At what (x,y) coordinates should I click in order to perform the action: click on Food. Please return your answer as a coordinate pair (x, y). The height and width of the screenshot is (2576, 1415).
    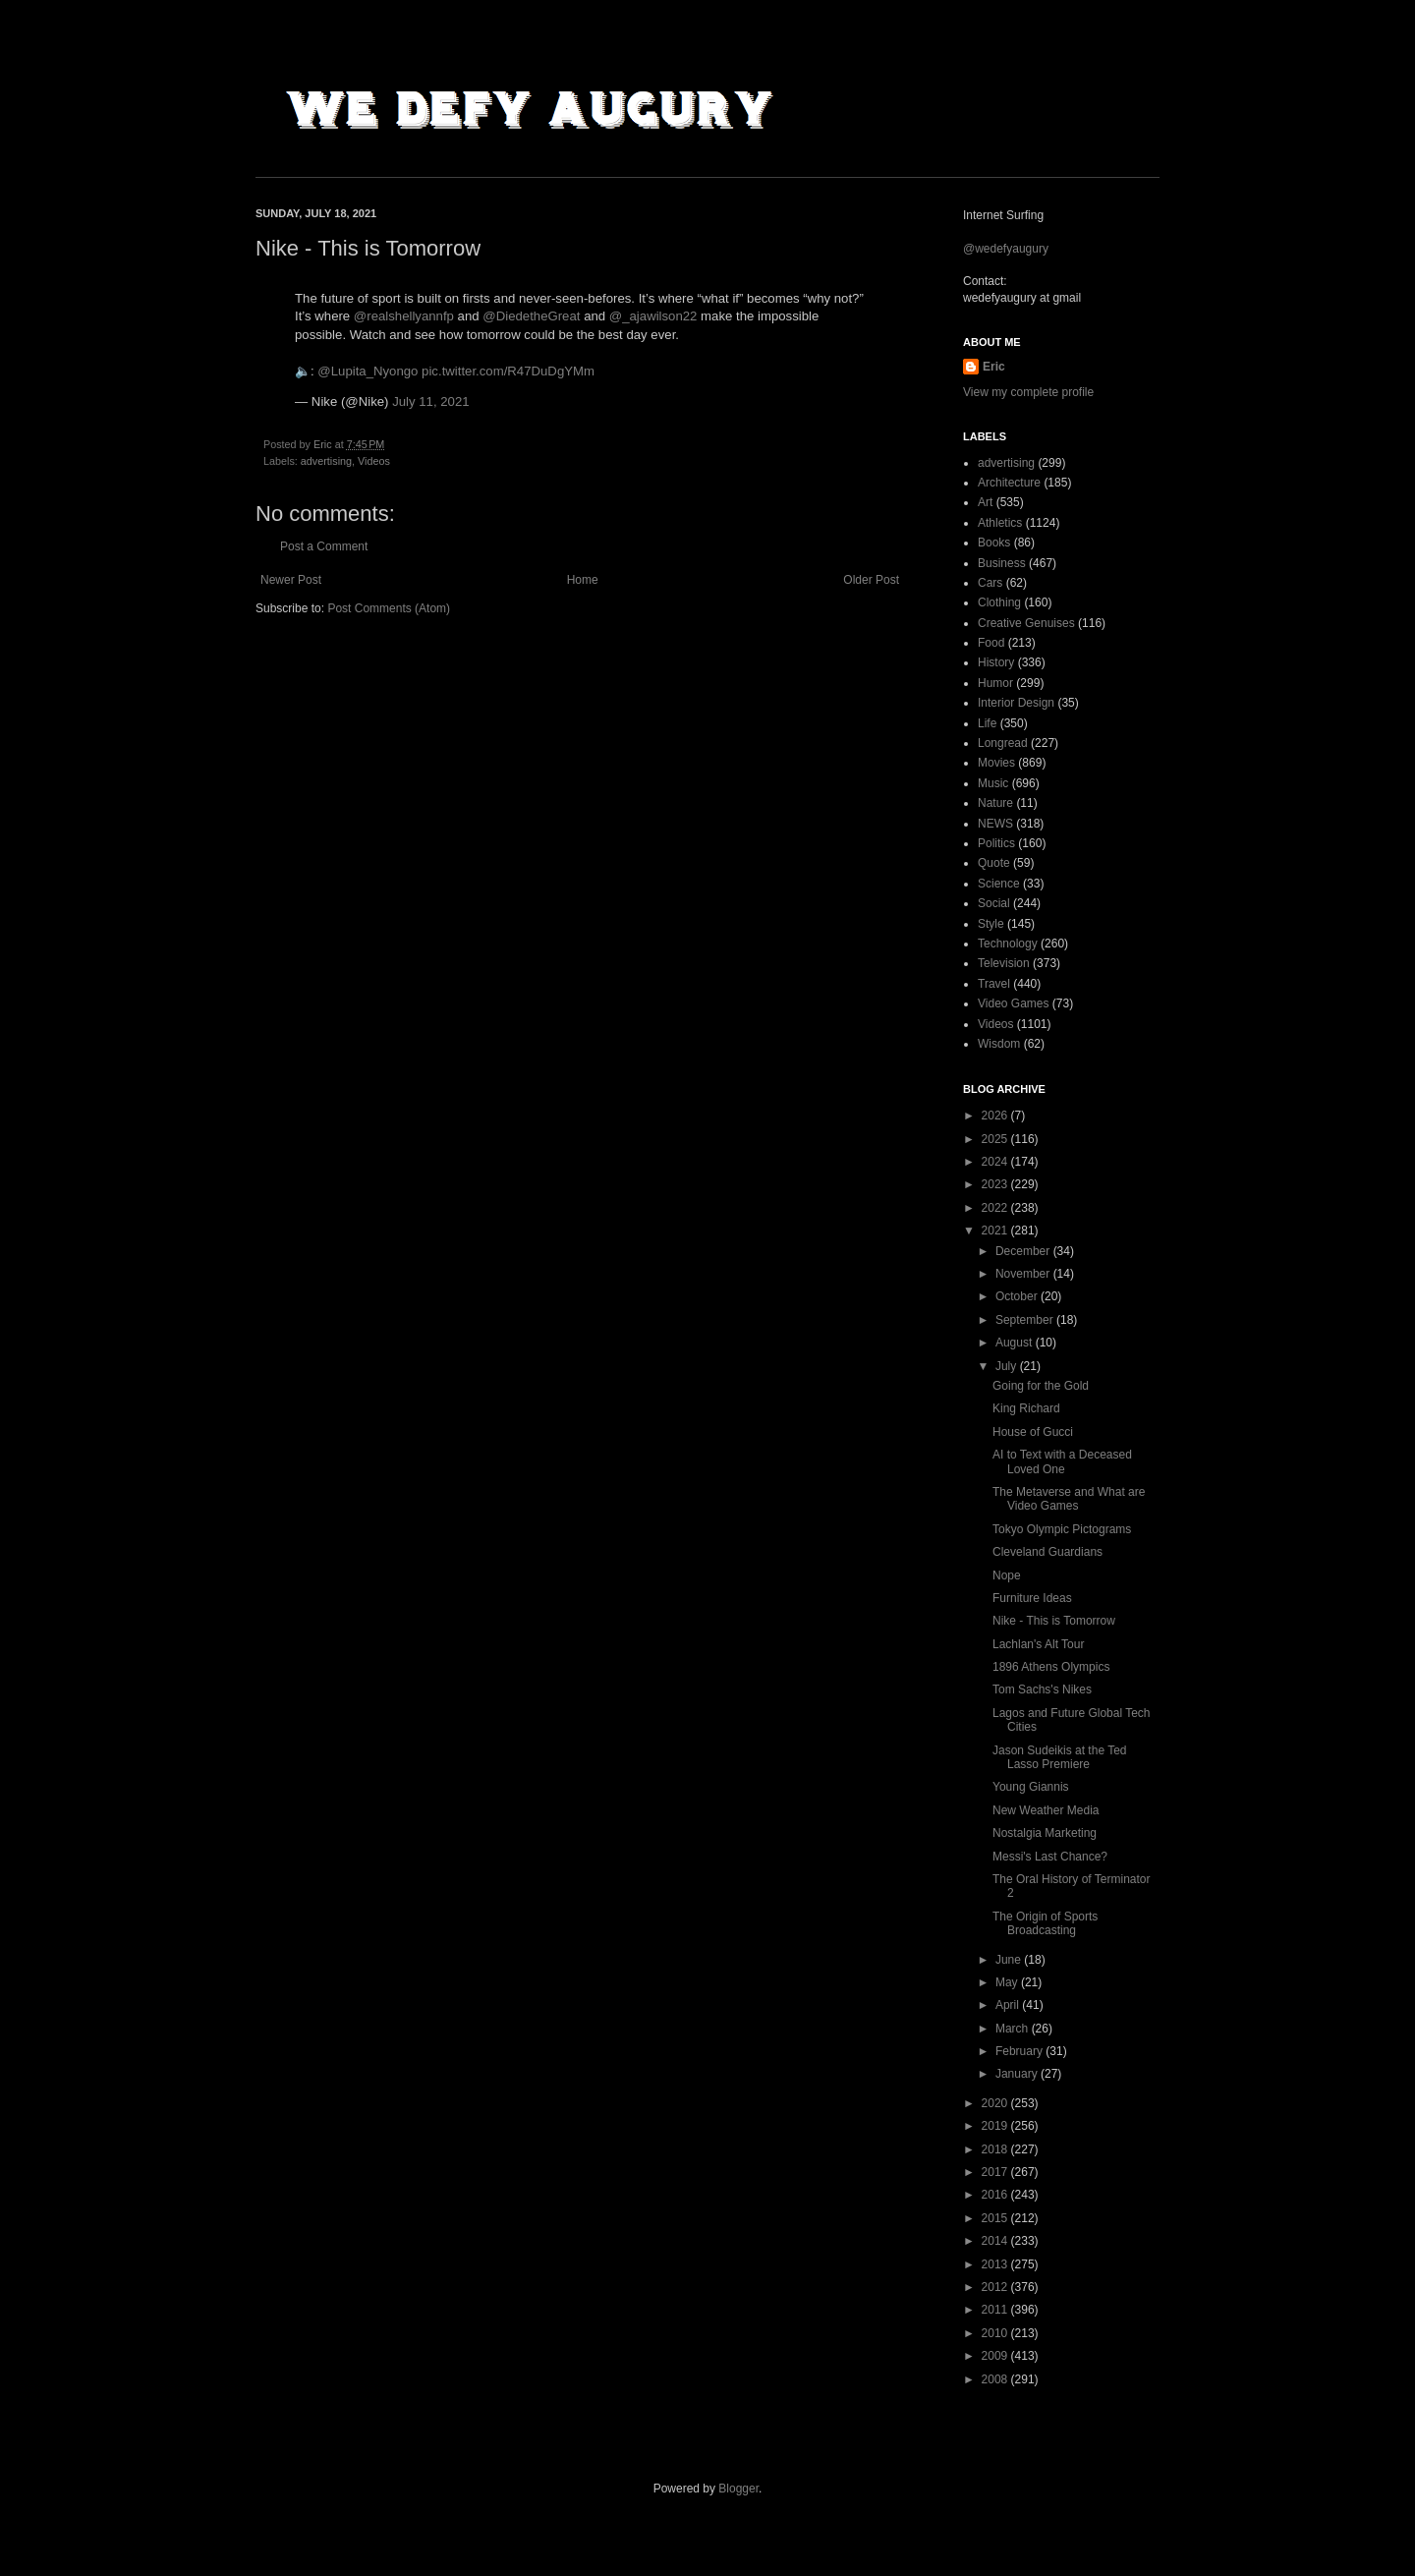
    Looking at the image, I should click on (991, 643).